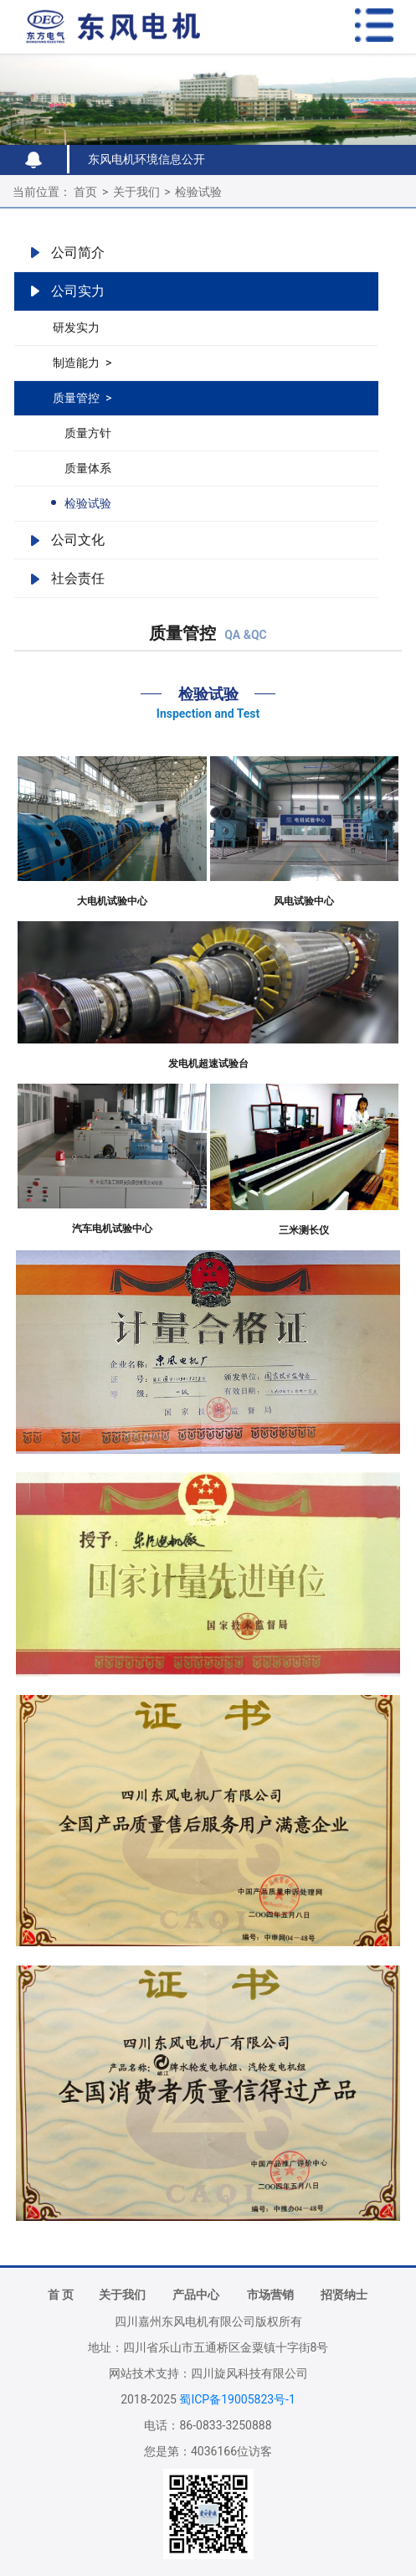  Describe the element at coordinates (87, 433) in the screenshot. I see `质量方针` at that location.